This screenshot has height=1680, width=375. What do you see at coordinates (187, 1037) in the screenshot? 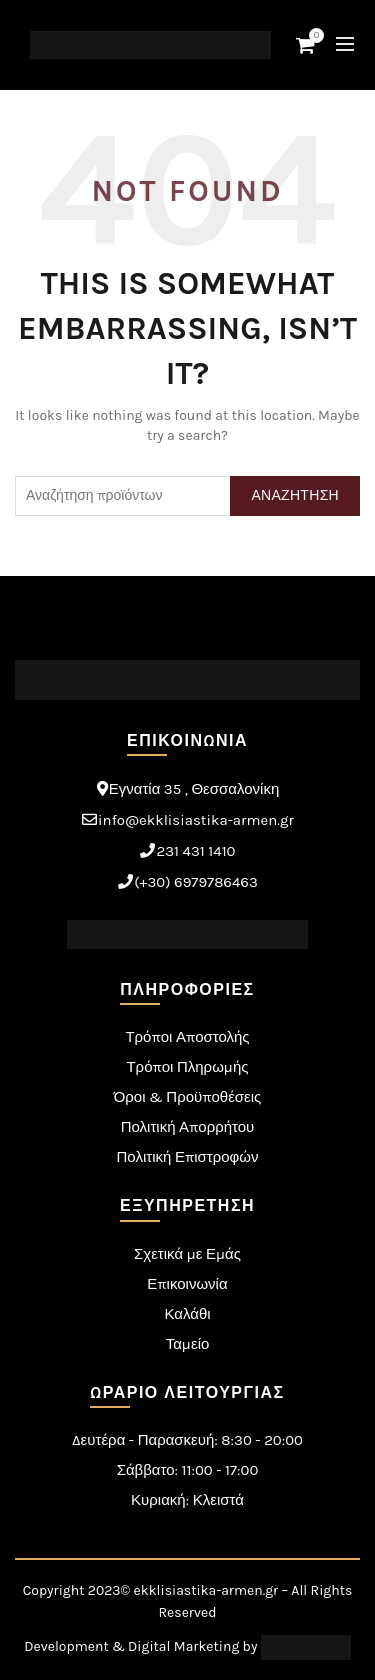
I see `Τρόποι Αποστολής` at bounding box center [187, 1037].